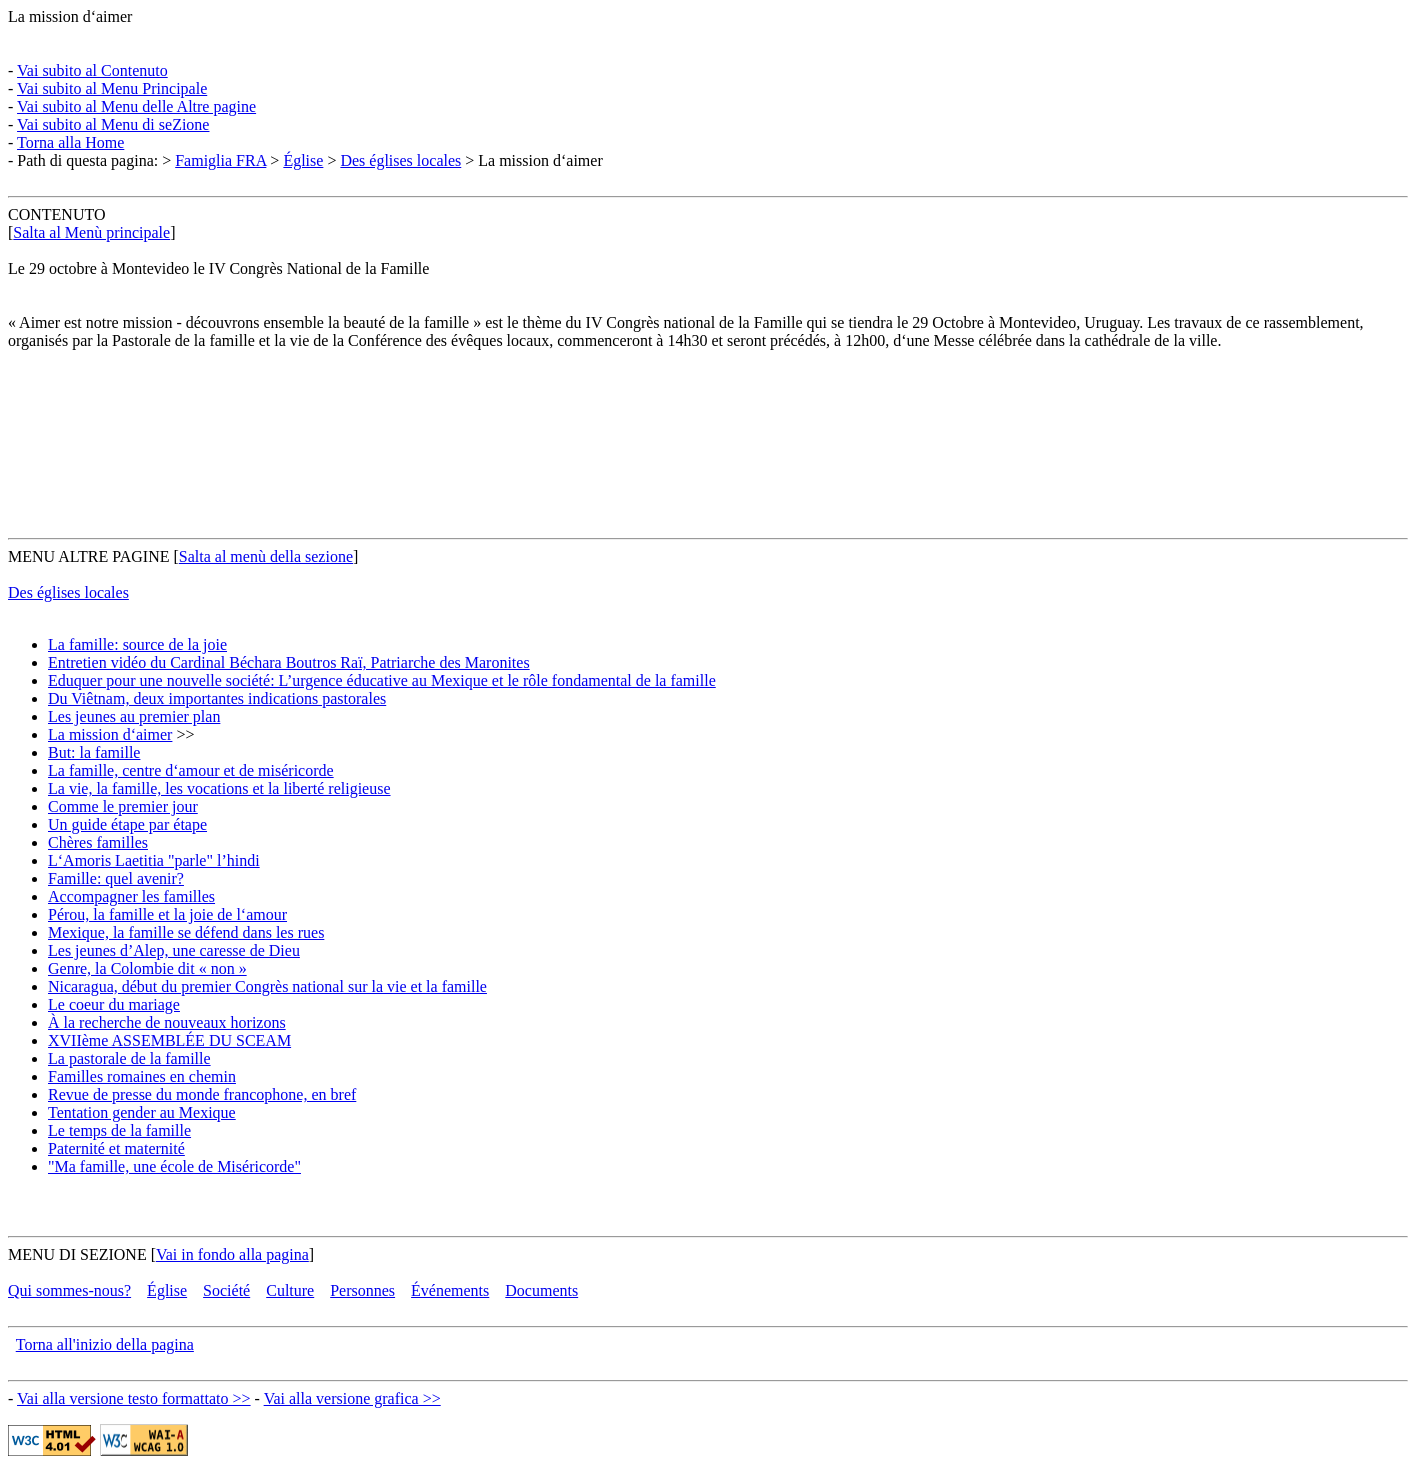 The width and height of the screenshot is (1416, 1476). I want to click on Genre, la Colombie dit « non », so click(147, 968).